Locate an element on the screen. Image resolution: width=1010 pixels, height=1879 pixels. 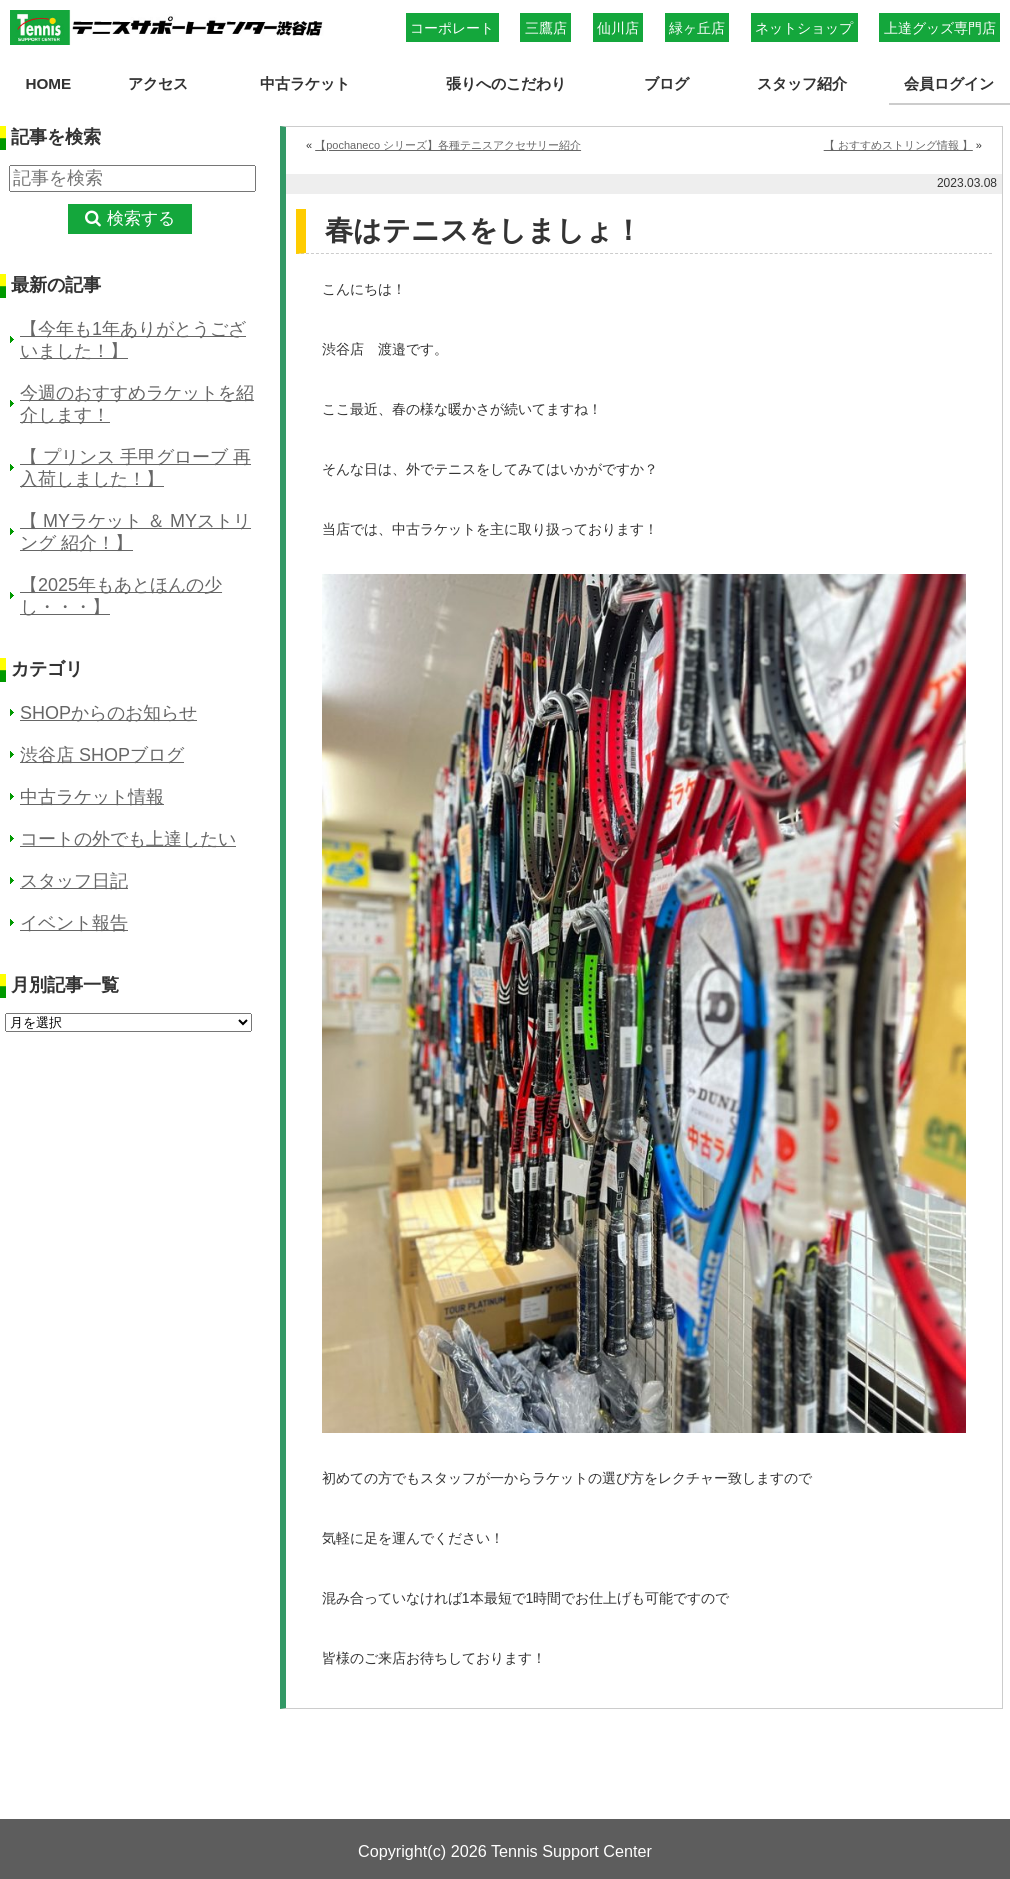
三鷹店 is located at coordinates (546, 28).